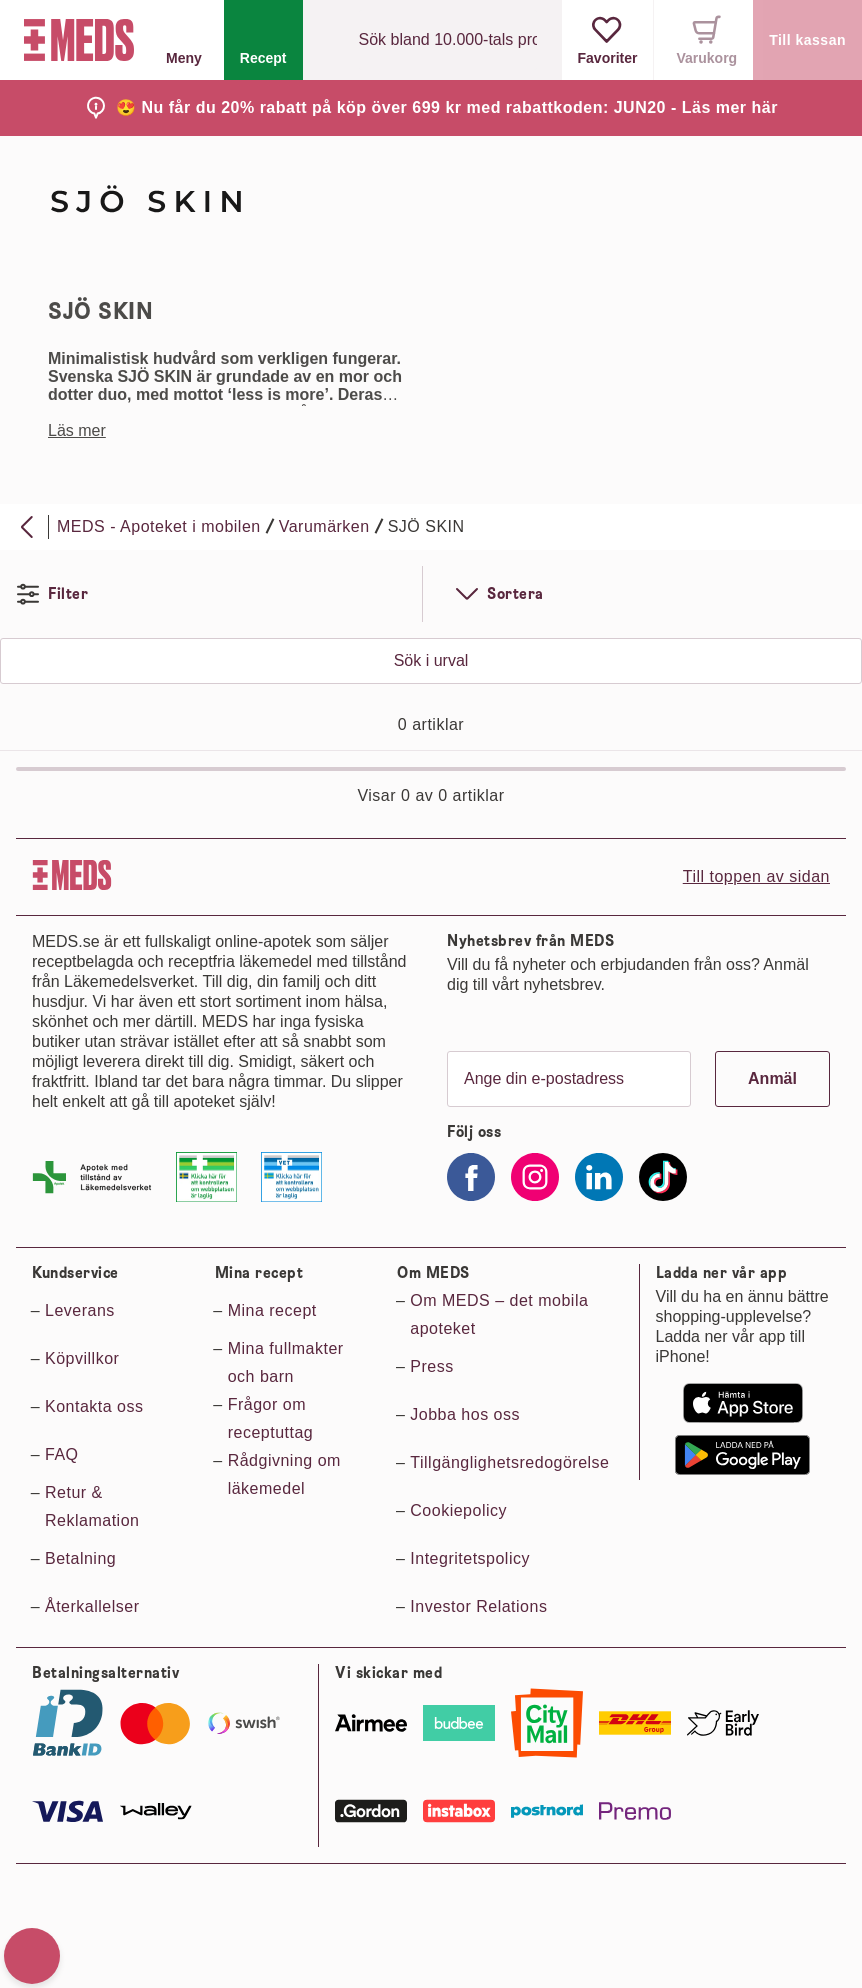 The width and height of the screenshot is (862, 1988). Describe the element at coordinates (772, 1078) in the screenshot. I see `Anmäl` at that location.